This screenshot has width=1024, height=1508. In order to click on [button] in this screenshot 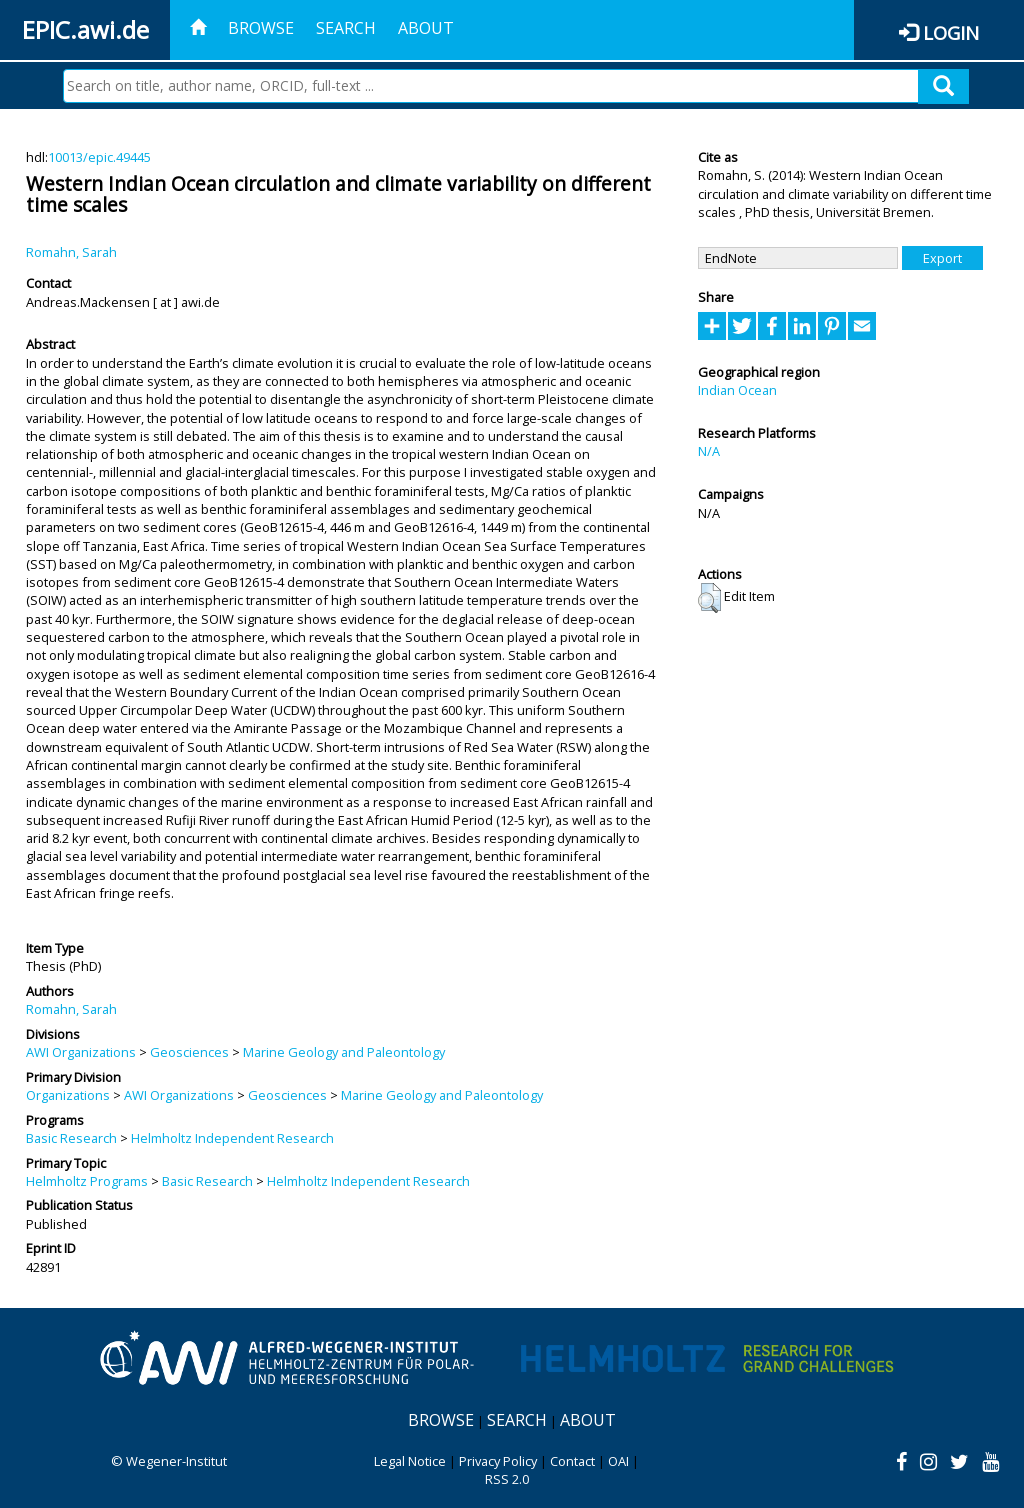, I will do `click(709, 598)`.